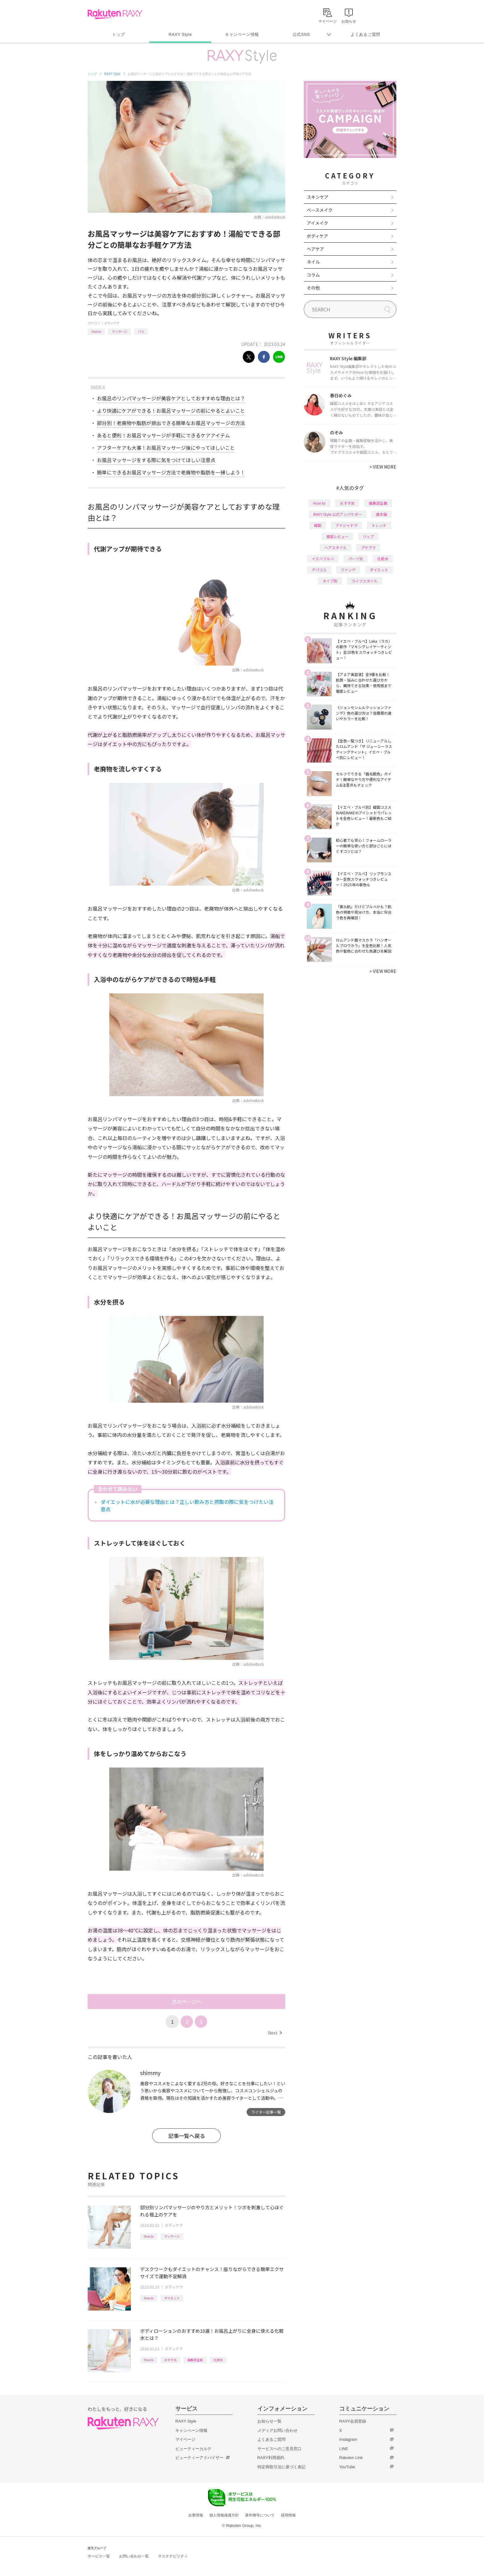 The height and width of the screenshot is (2576, 484). Describe the element at coordinates (277, 2430) in the screenshot. I see `メディアお問い合わせ` at that location.